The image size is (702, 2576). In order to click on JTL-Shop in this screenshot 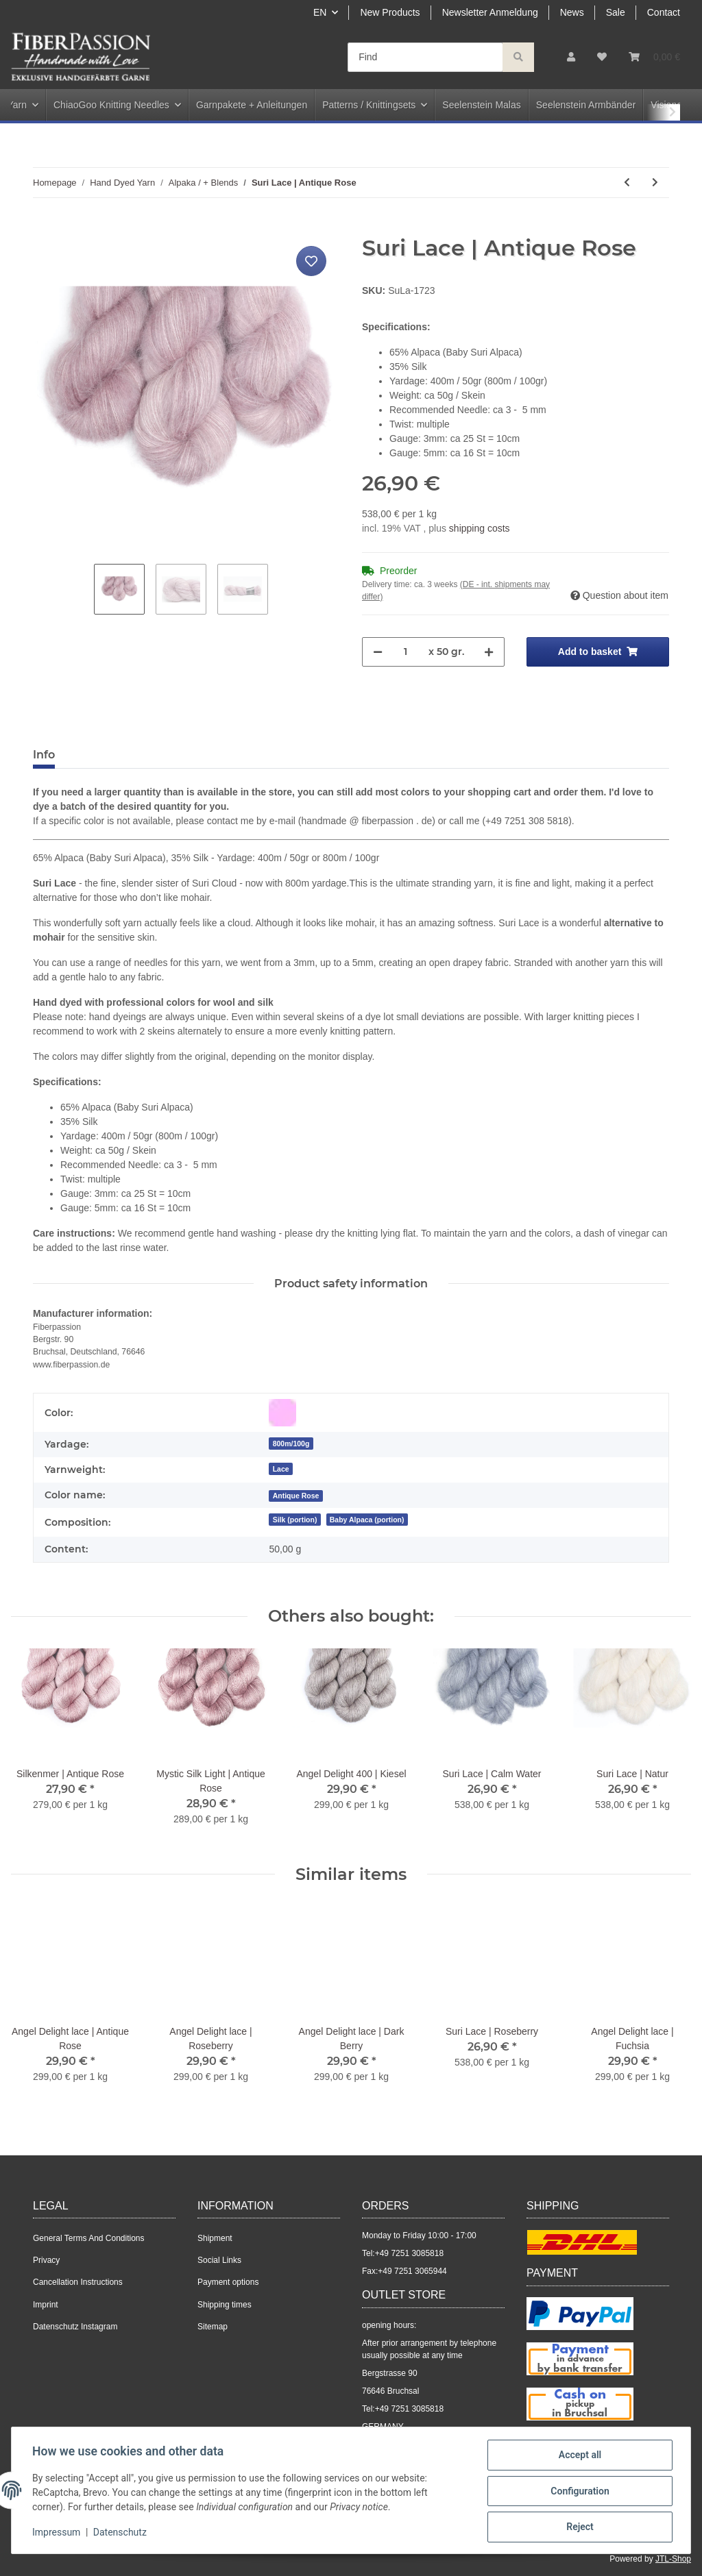, I will do `click(673, 2559)`.